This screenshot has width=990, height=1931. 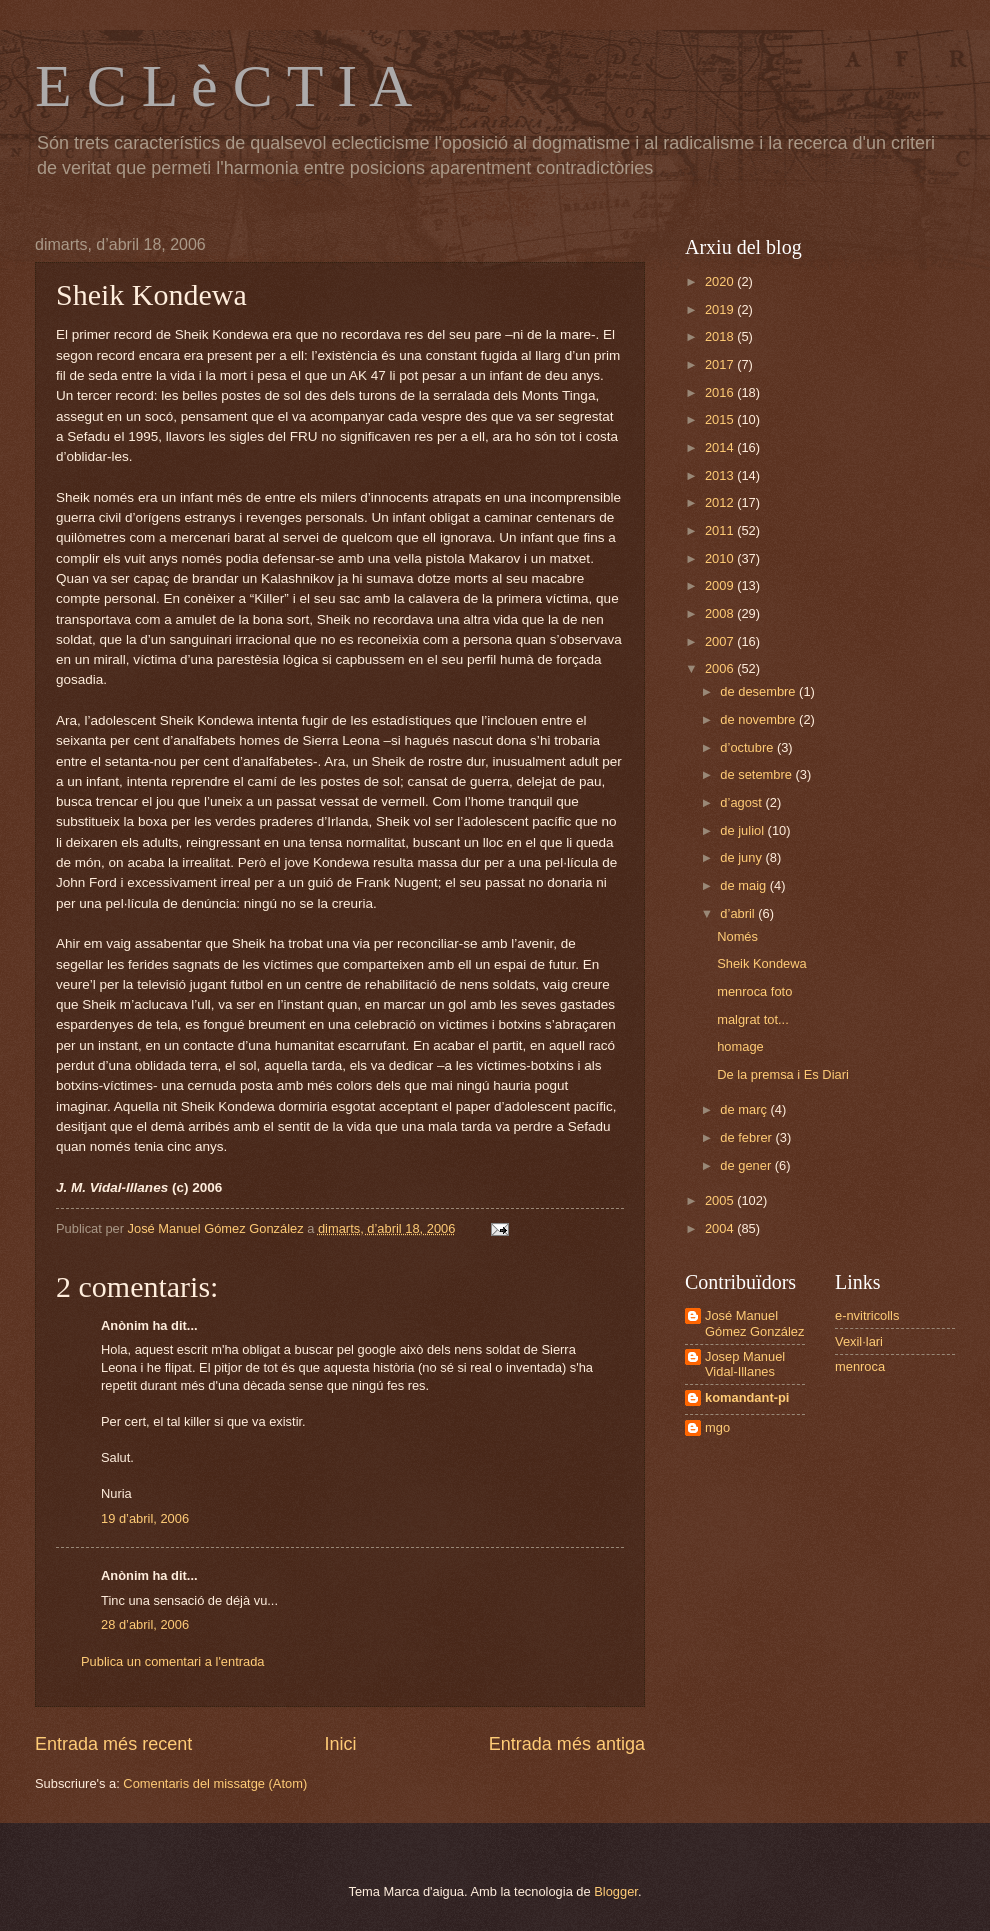 What do you see at coordinates (721, 502) in the screenshot?
I see `2012` at bounding box center [721, 502].